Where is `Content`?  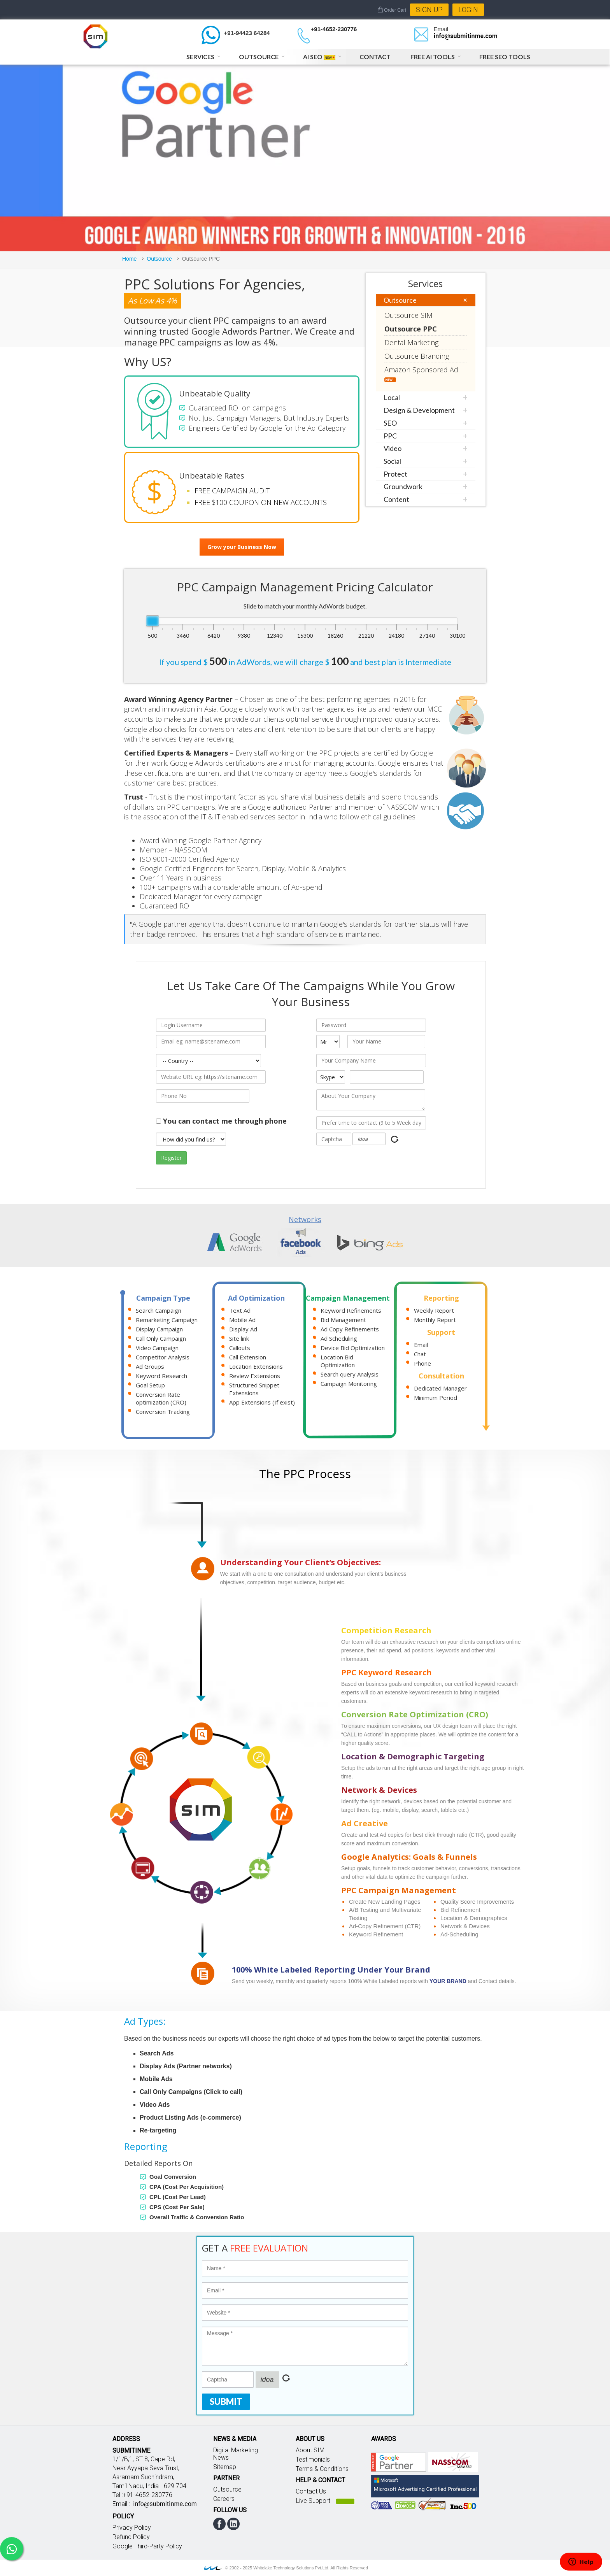
Content is located at coordinates (396, 499).